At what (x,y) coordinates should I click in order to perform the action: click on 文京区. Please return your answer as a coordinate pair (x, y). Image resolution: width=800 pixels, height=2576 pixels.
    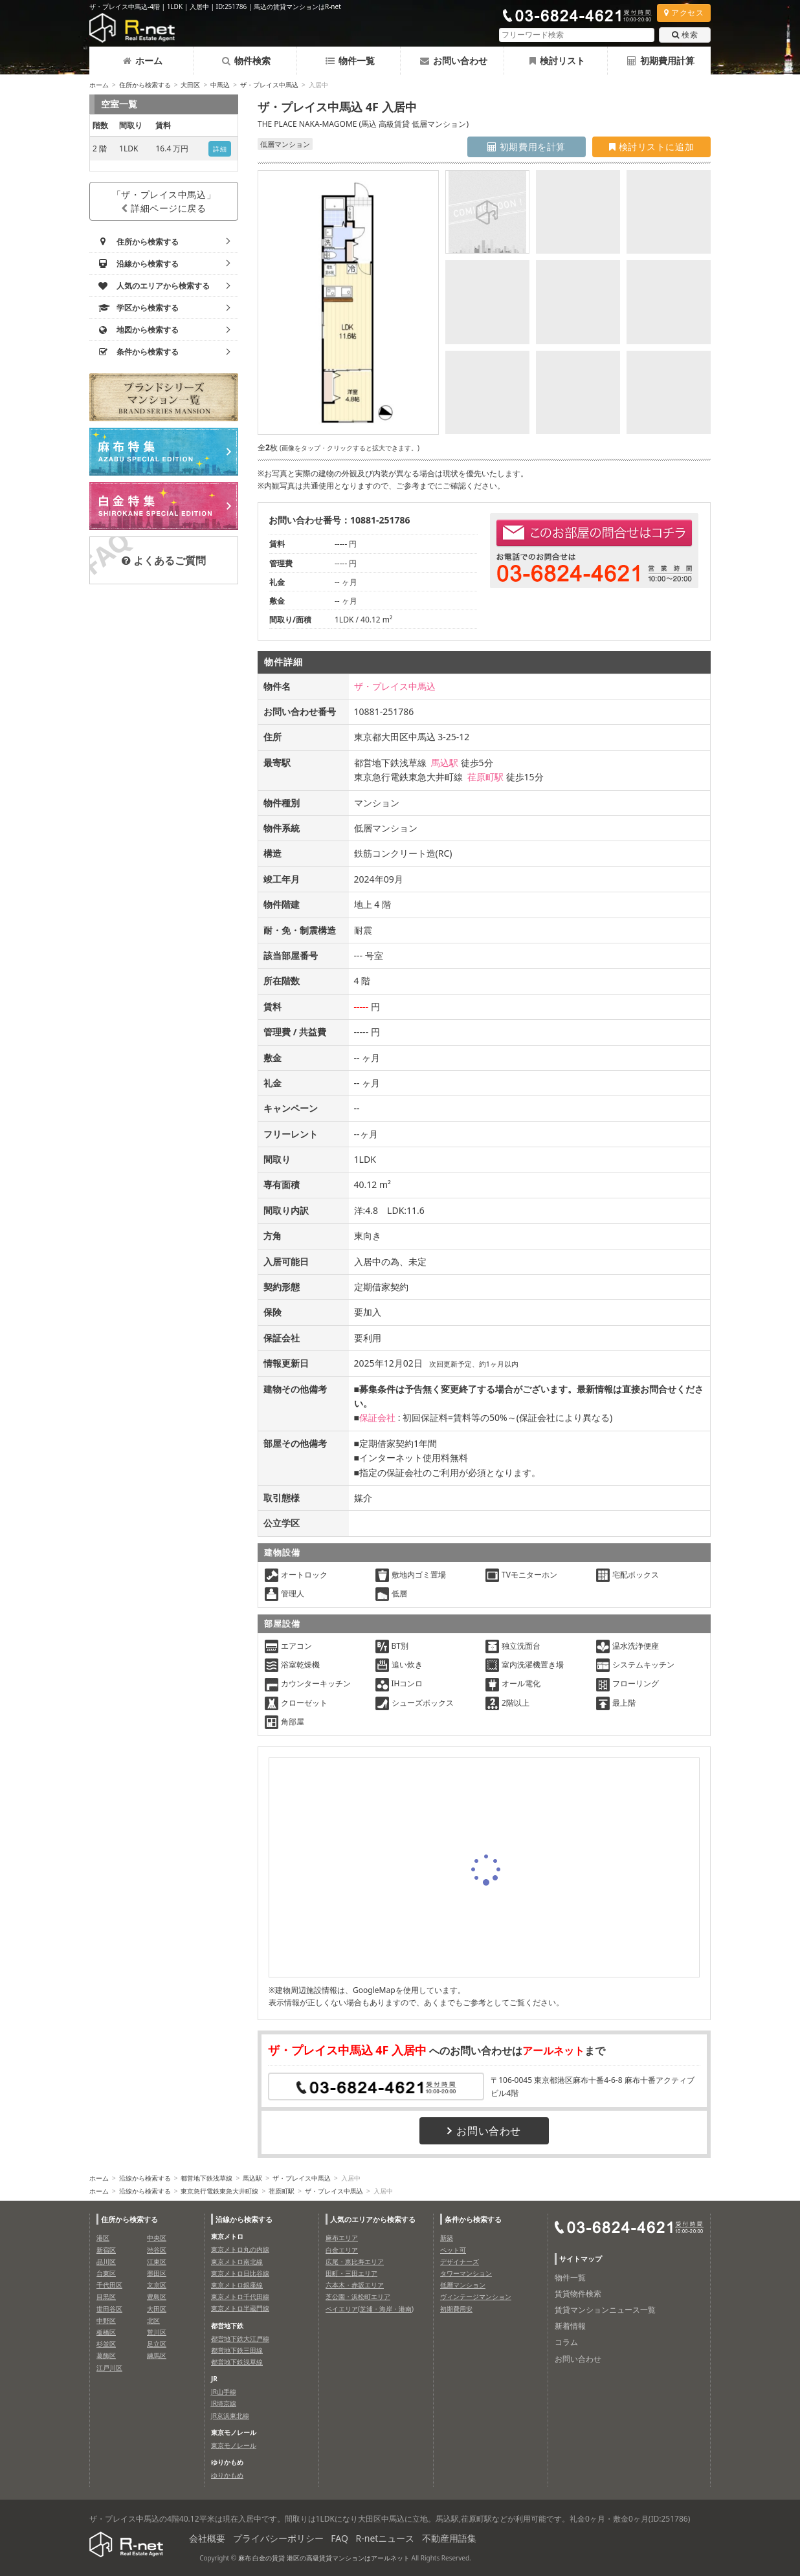
    Looking at the image, I should click on (156, 2284).